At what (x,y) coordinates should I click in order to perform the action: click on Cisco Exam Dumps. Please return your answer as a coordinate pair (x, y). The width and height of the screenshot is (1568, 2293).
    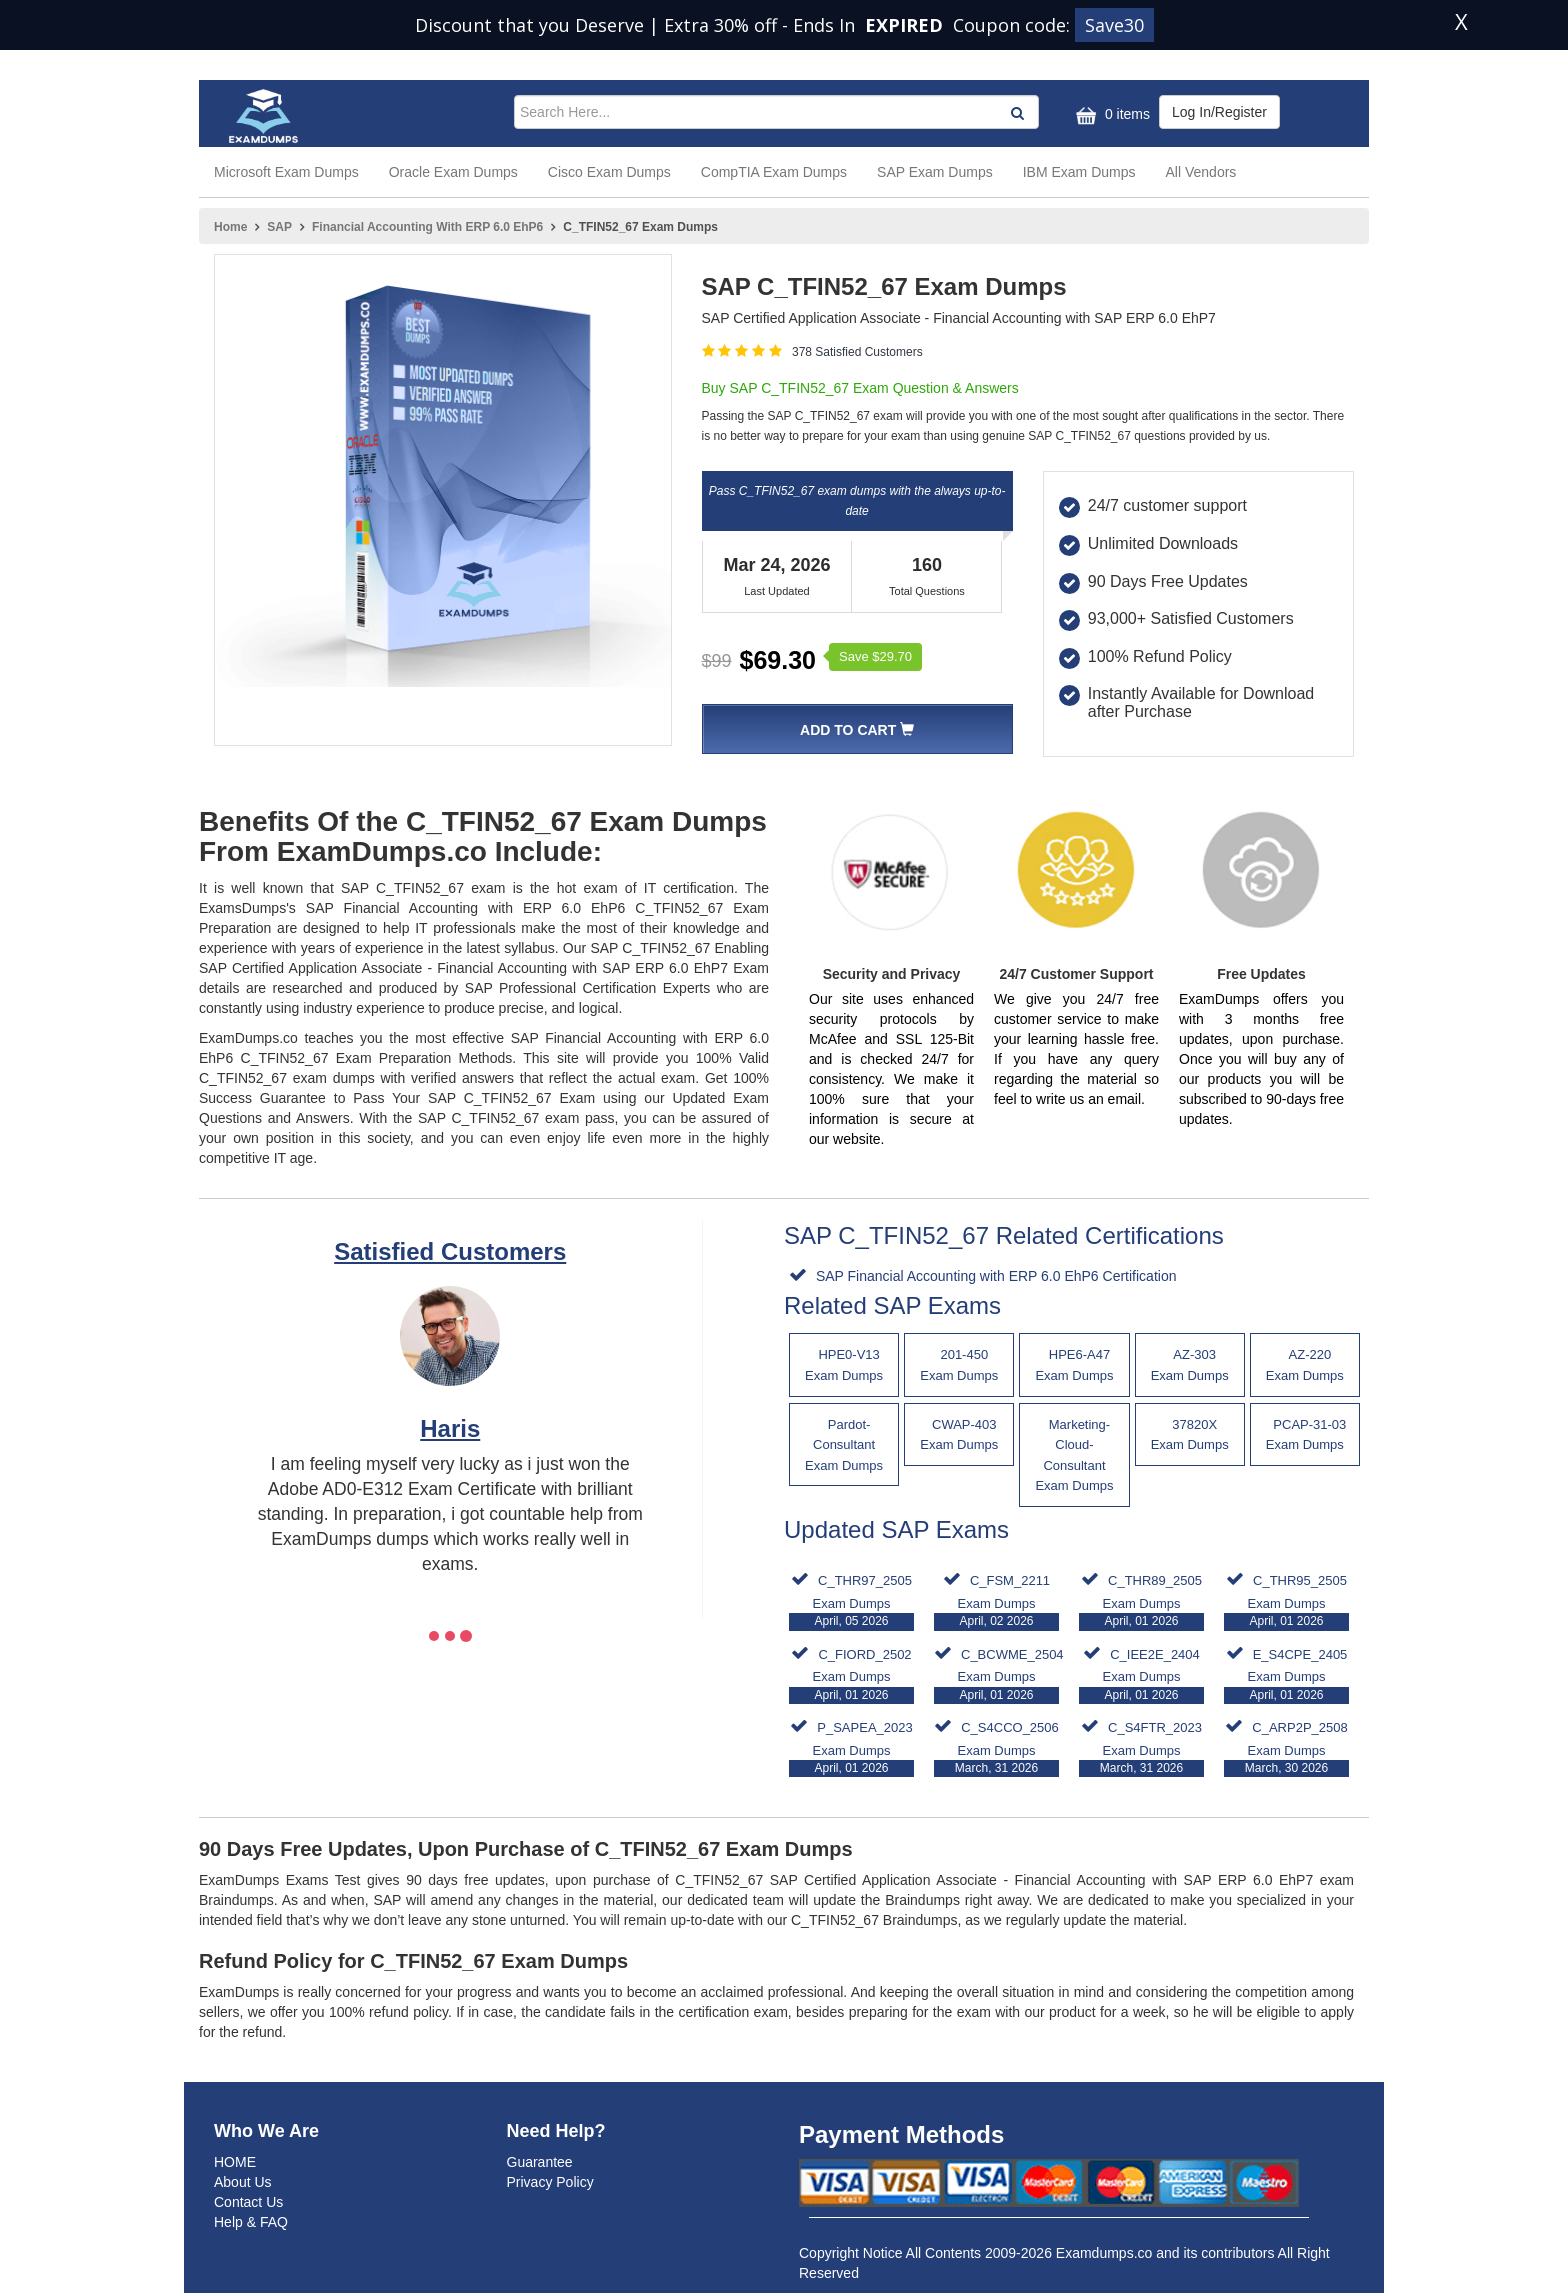
    Looking at the image, I should click on (609, 172).